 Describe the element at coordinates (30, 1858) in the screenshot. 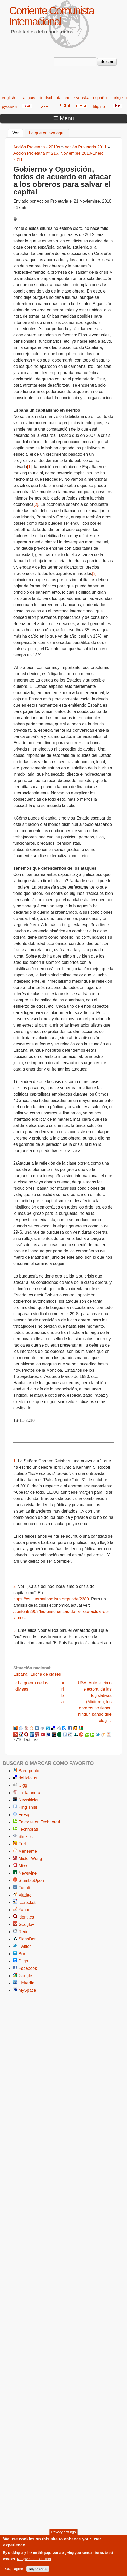

I see `Mister Wong` at that location.